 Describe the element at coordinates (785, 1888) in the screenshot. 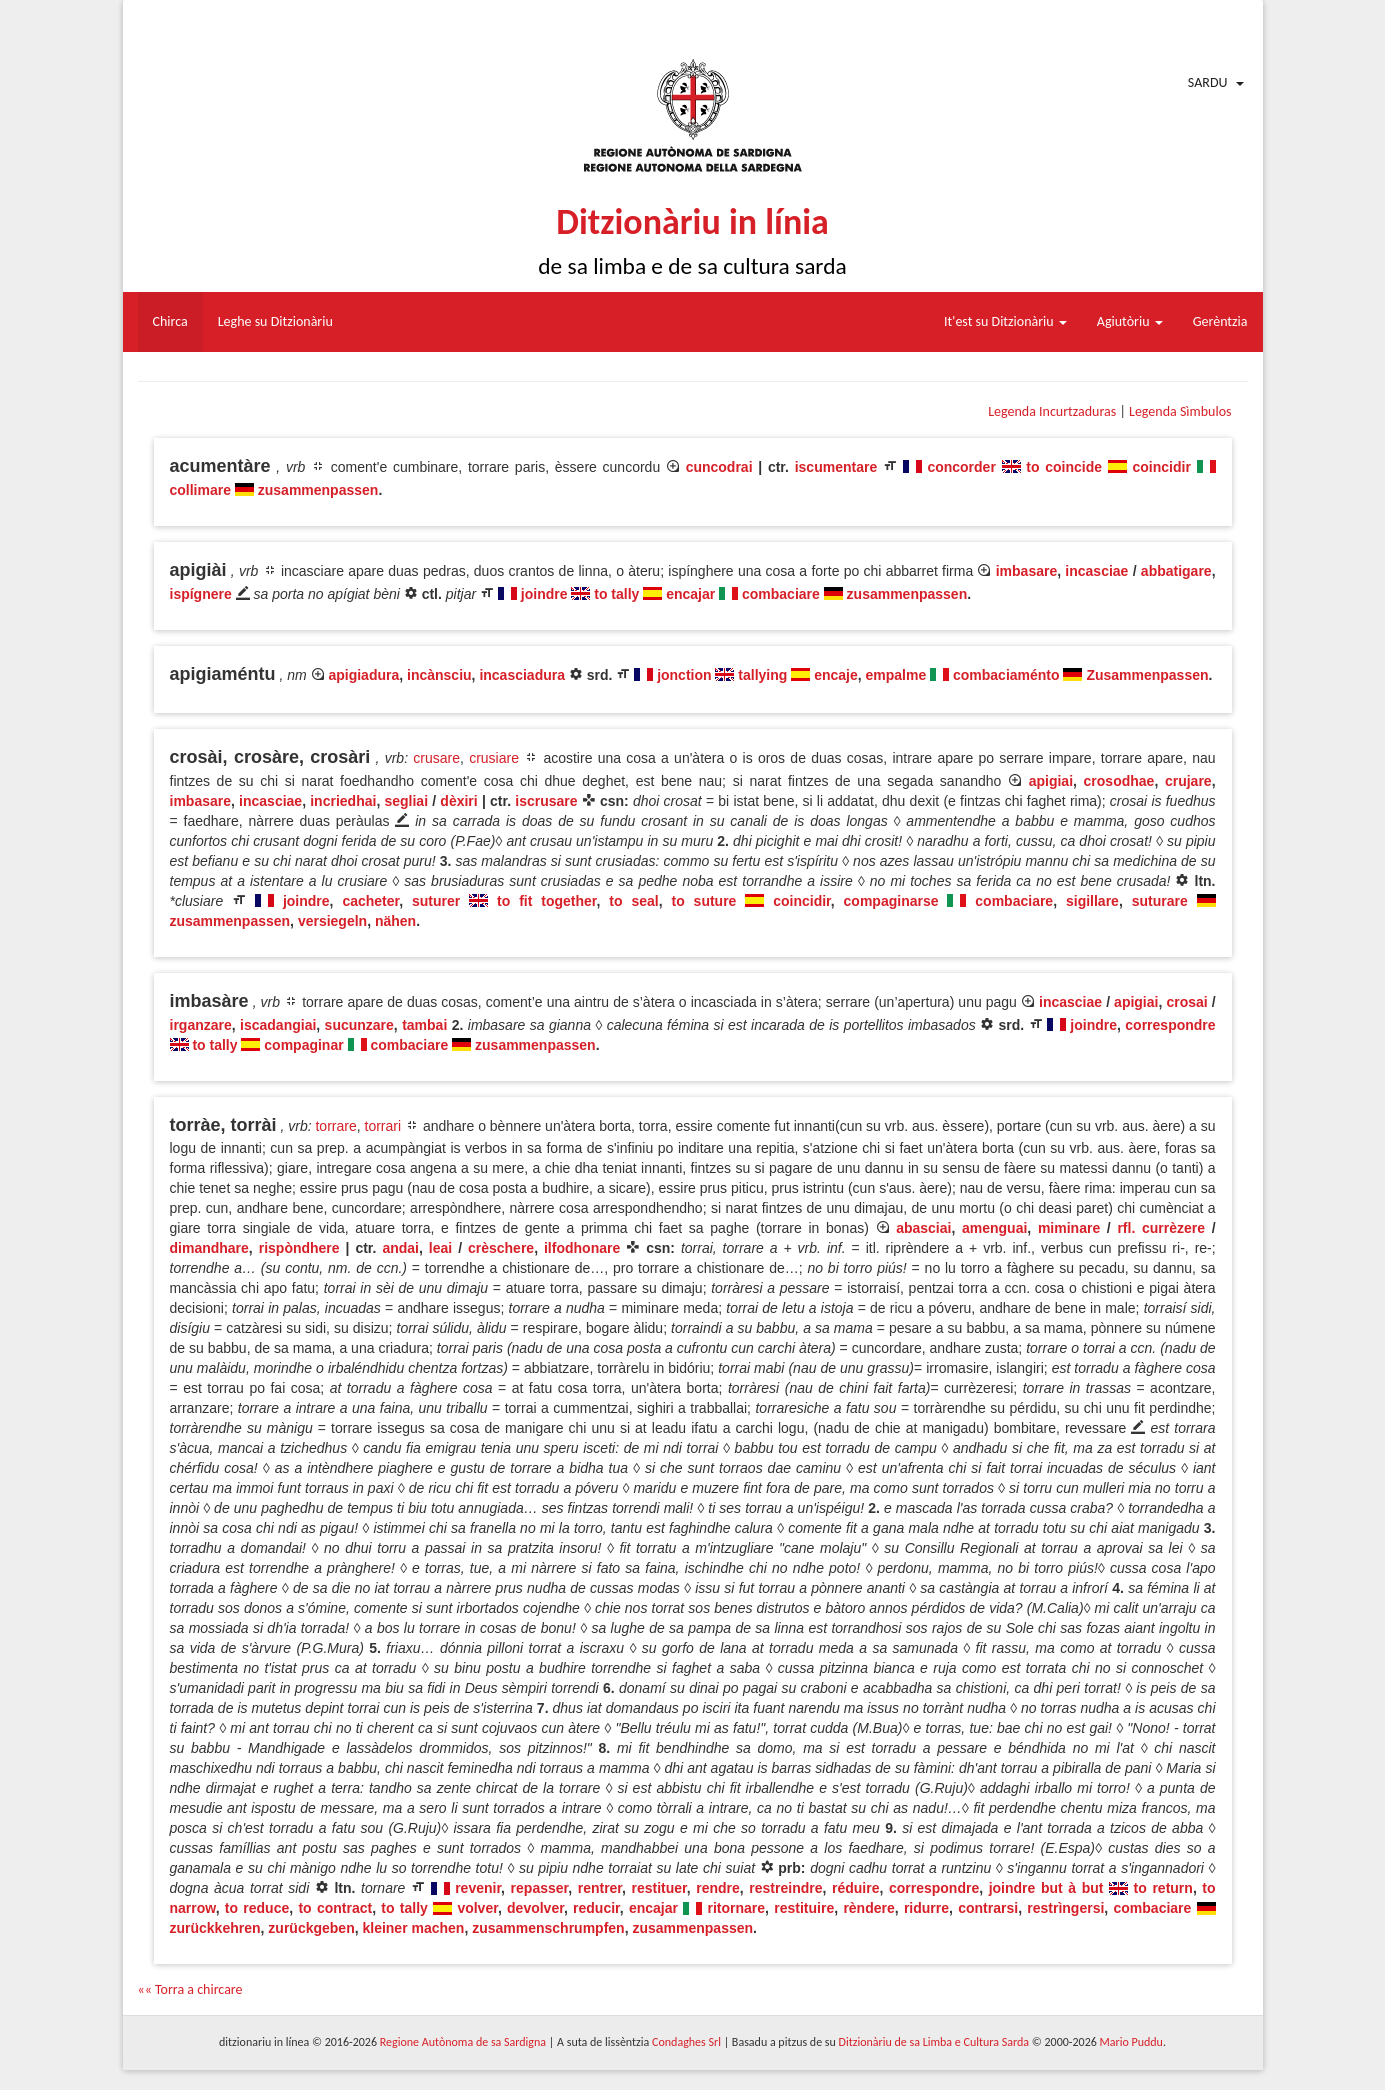

I see `restreindre` at that location.